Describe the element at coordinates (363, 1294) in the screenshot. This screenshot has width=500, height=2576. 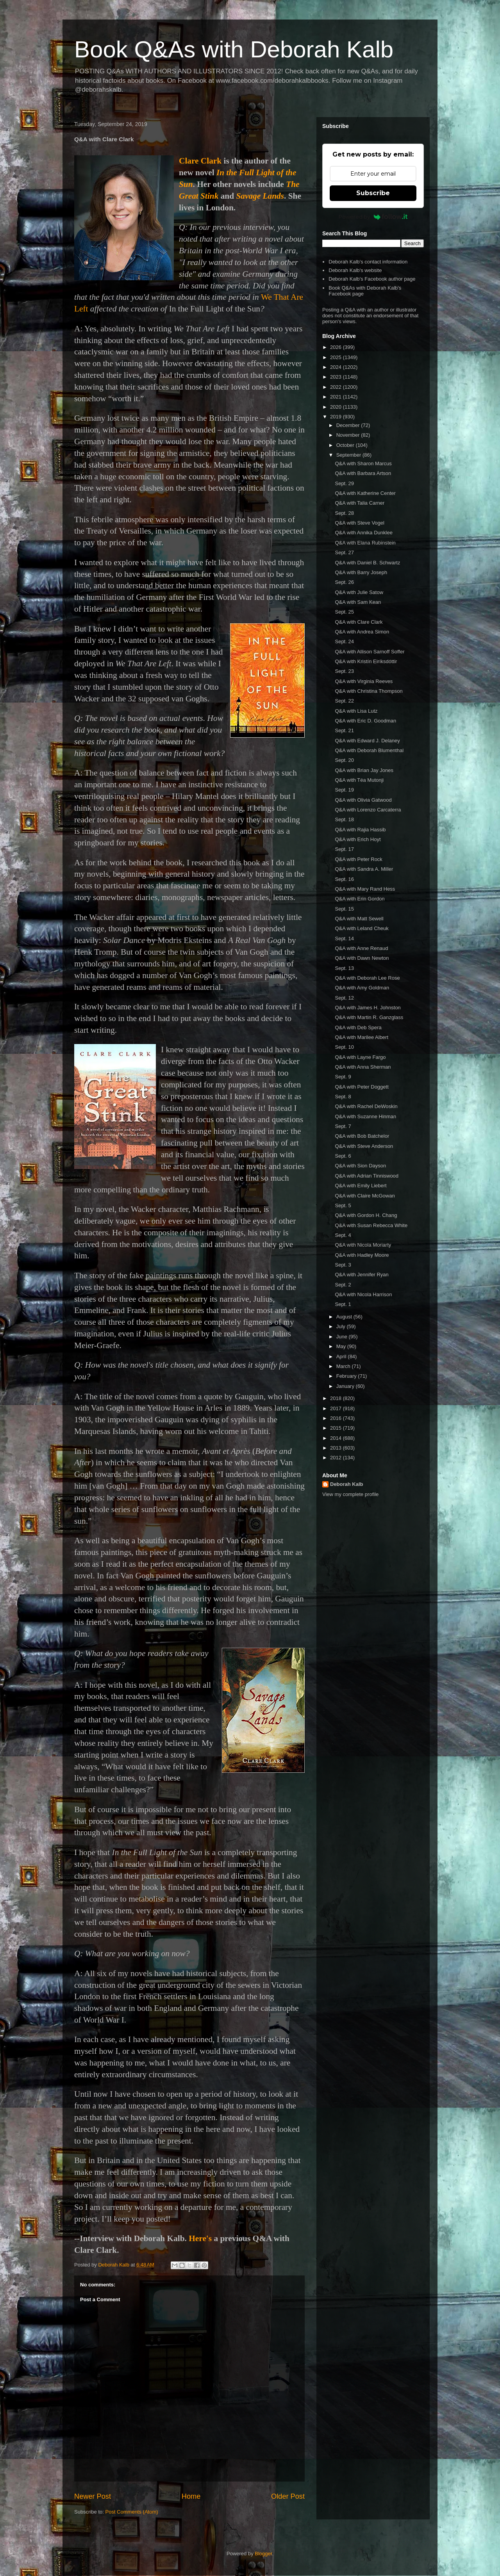
I see `Q&A with Nicola Harrison` at that location.